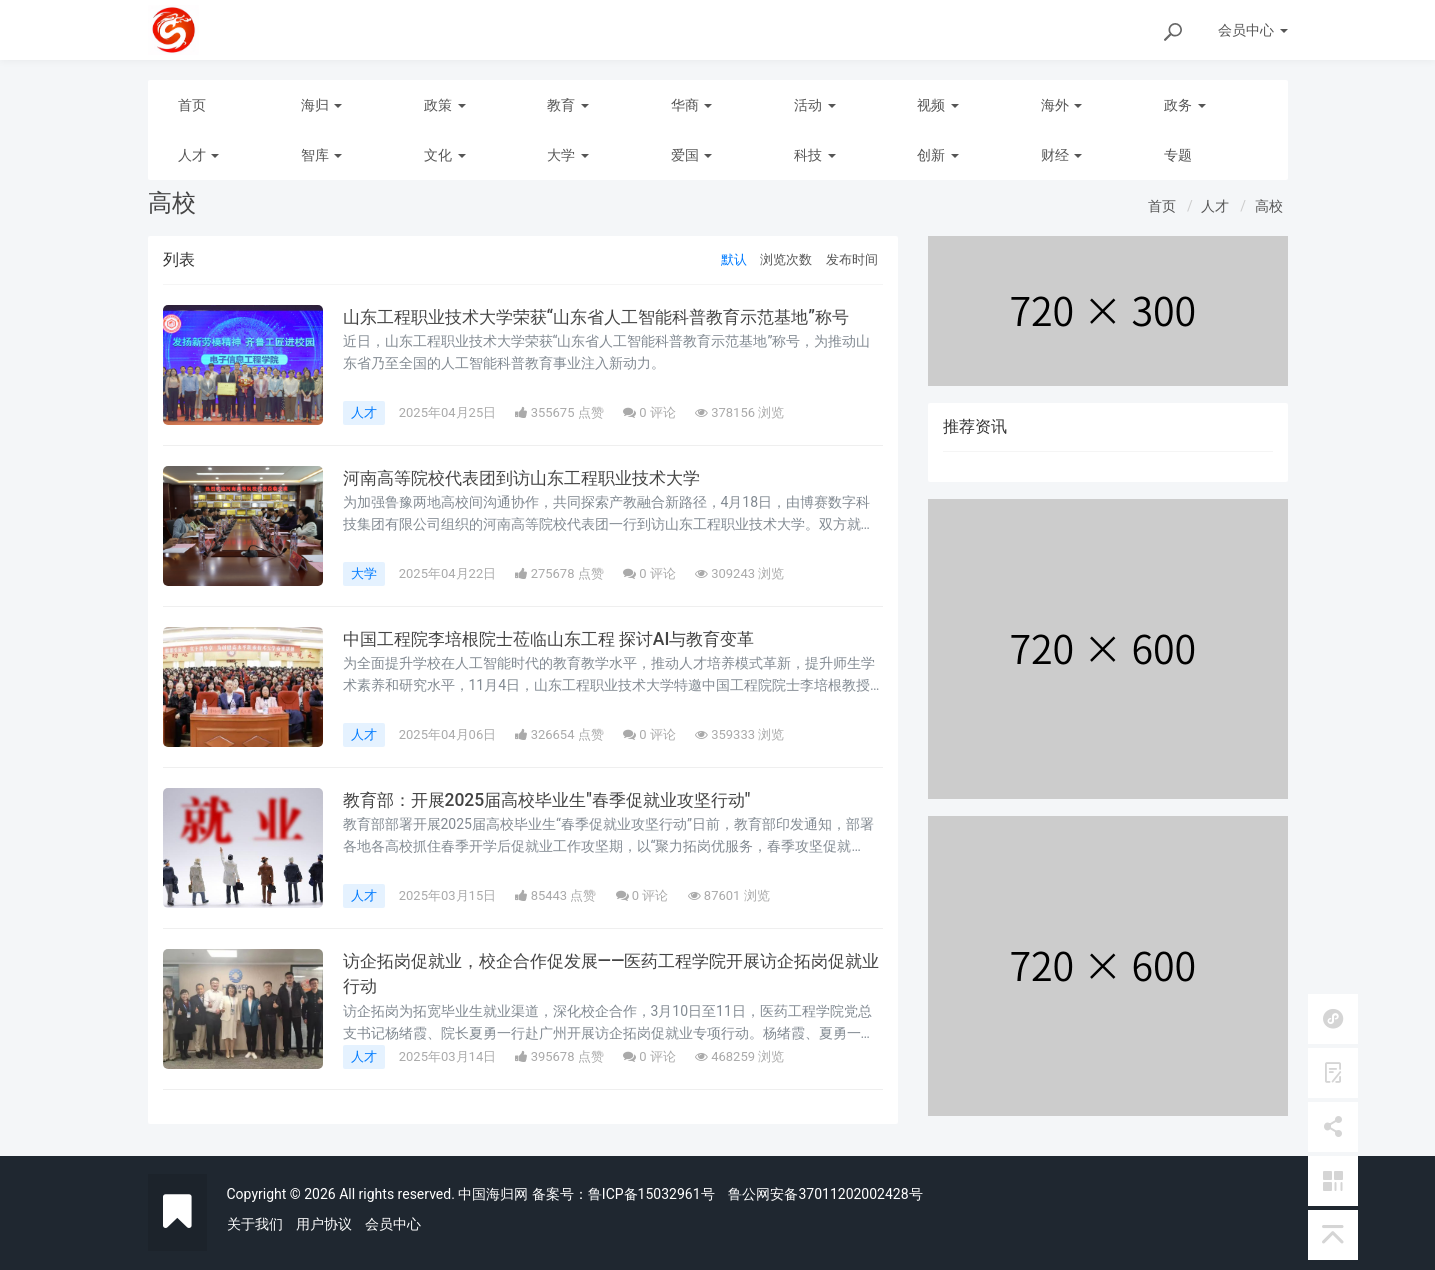  What do you see at coordinates (734, 259) in the screenshot?
I see `默认` at bounding box center [734, 259].